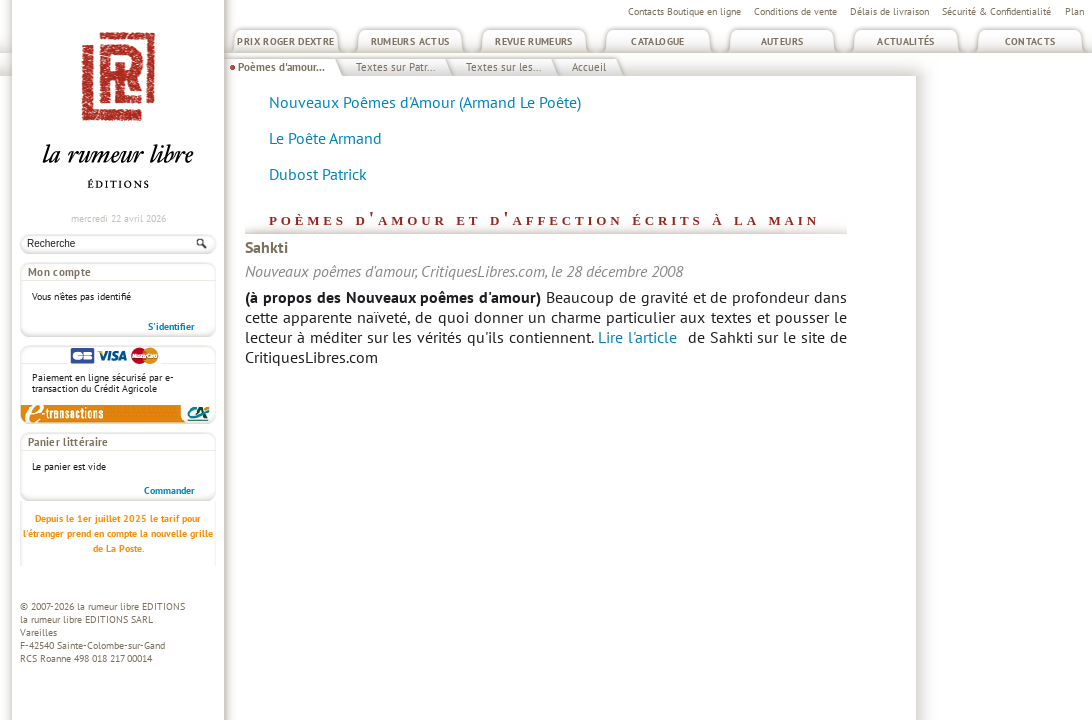 The height and width of the screenshot is (720, 1092). What do you see at coordinates (395, 67) in the screenshot?
I see `Textes sur Patr...` at bounding box center [395, 67].